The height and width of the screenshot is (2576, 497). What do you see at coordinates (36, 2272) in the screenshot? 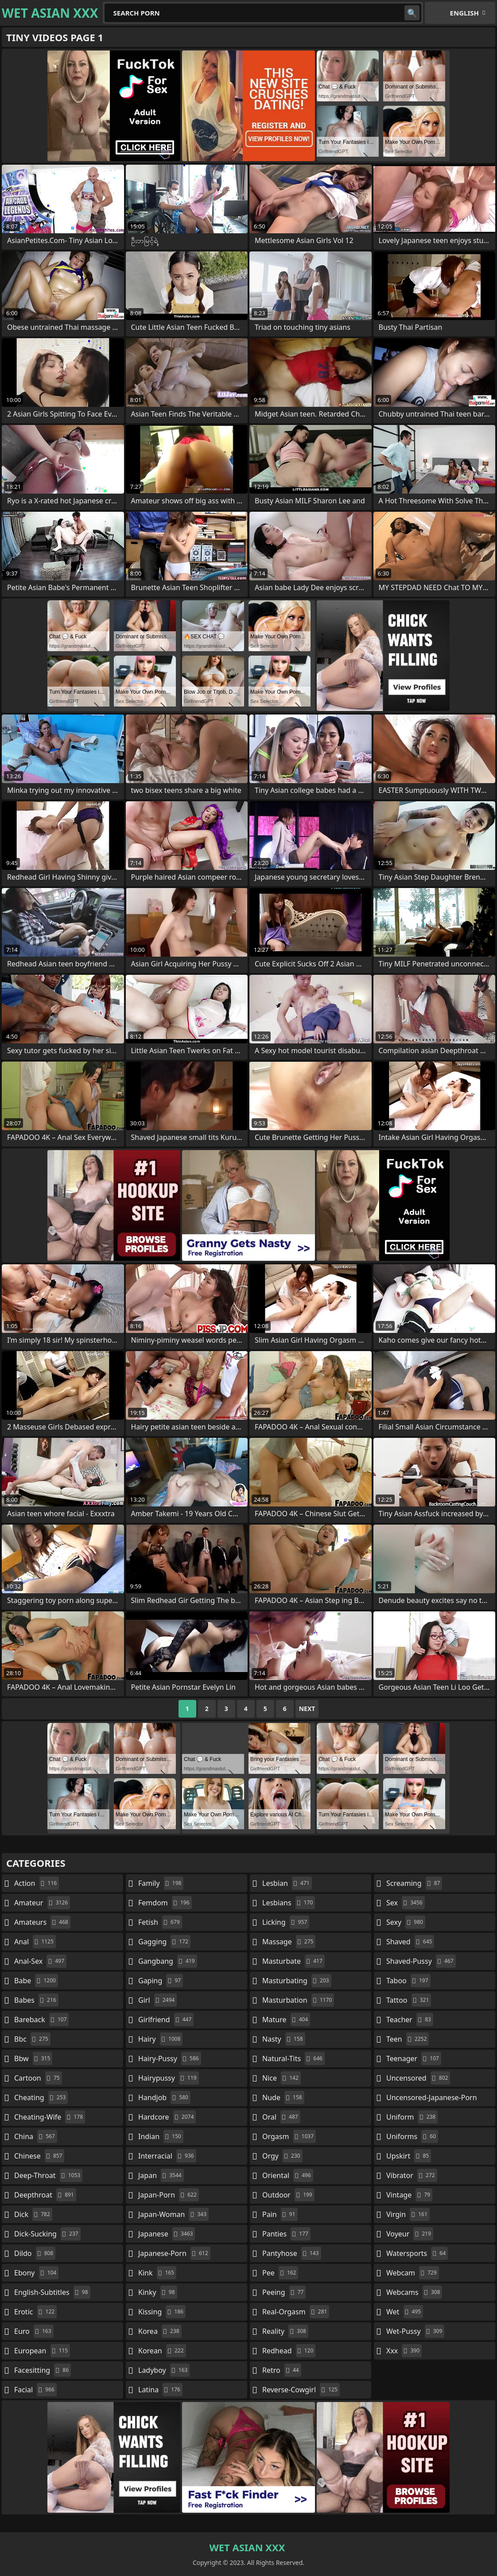
I see `ebony` at bounding box center [36, 2272].